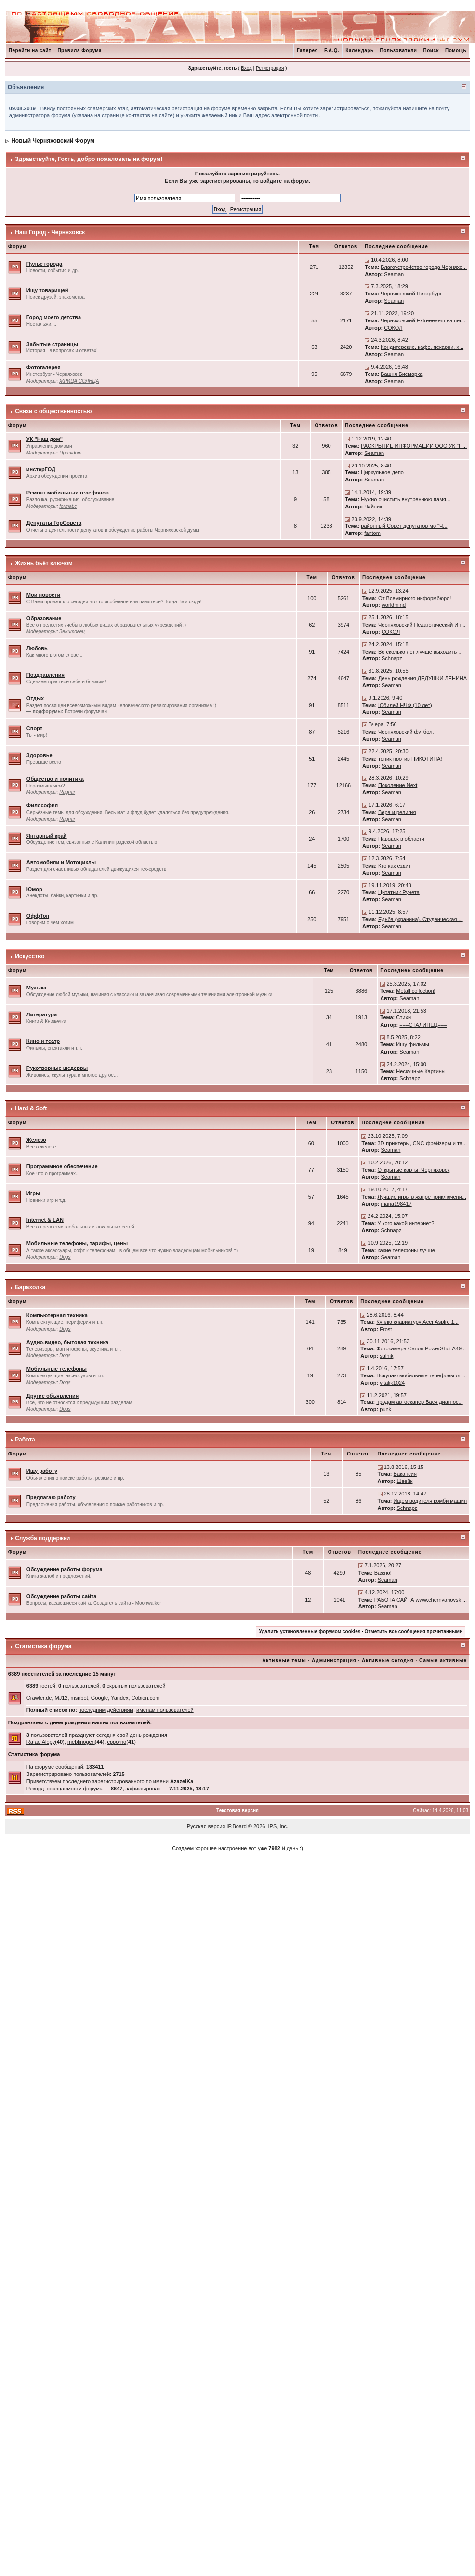  What do you see at coordinates (422, 347) in the screenshot?
I see `Кондитерские, кафе, пекарни, х...` at bounding box center [422, 347].